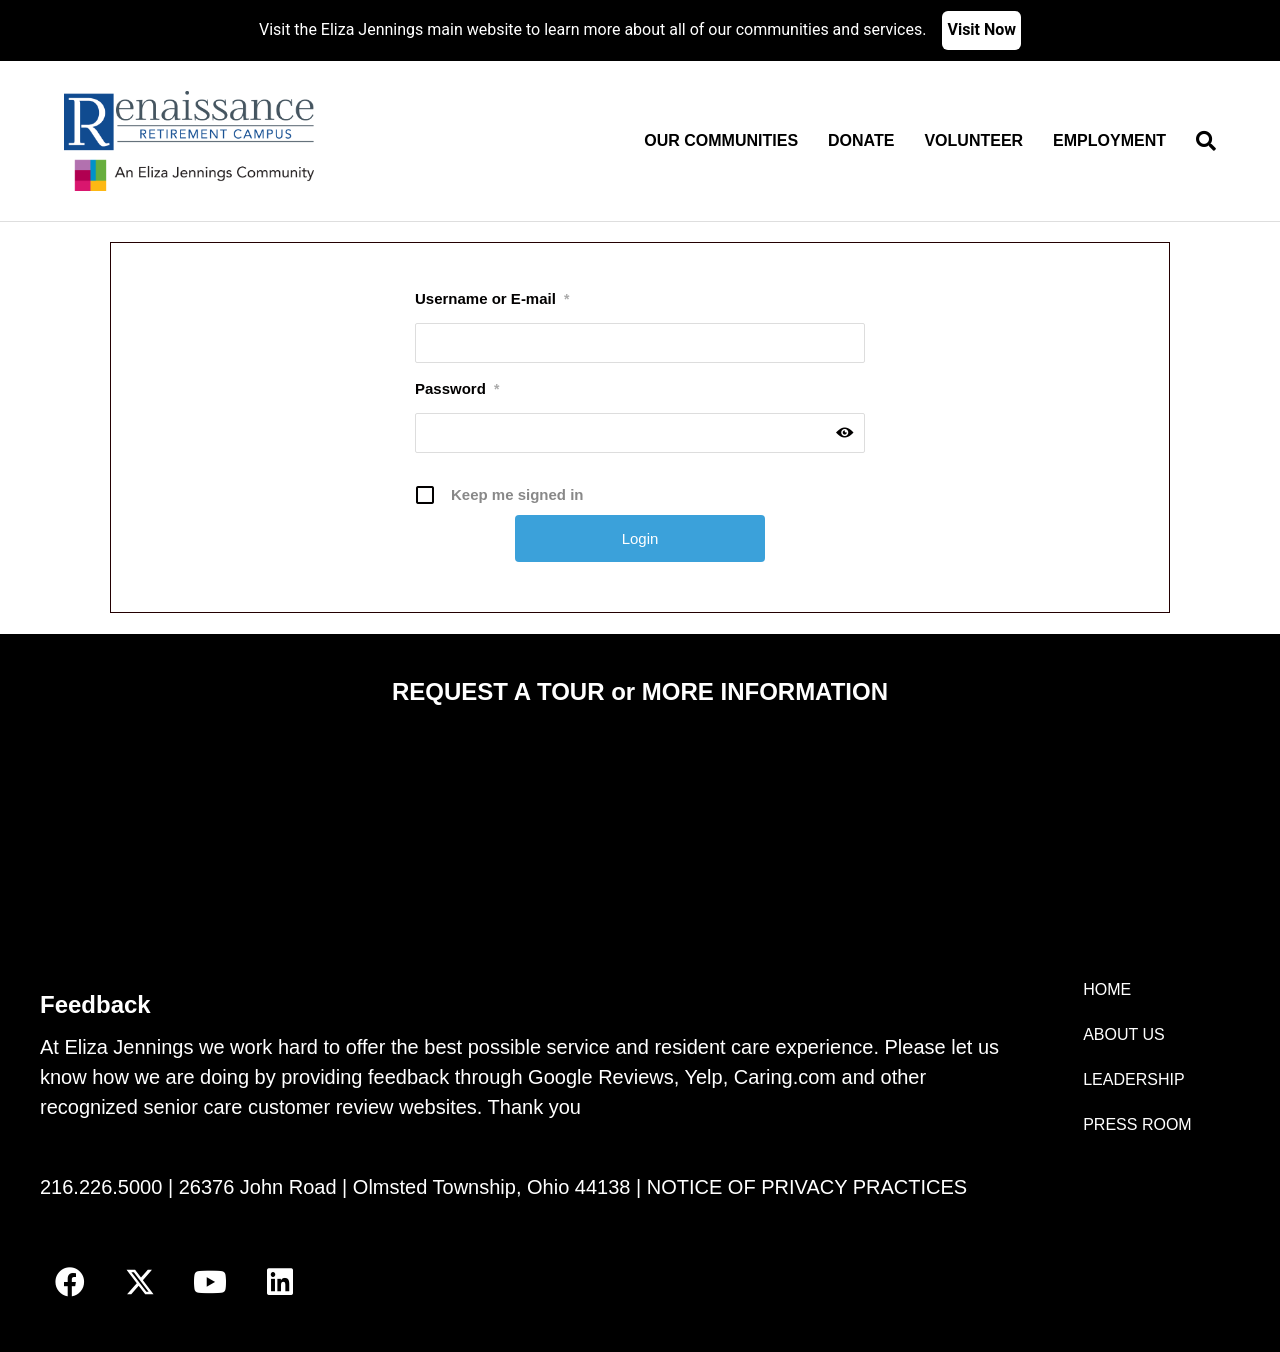  Describe the element at coordinates (981, 29) in the screenshot. I see `Visit Now` at that location.